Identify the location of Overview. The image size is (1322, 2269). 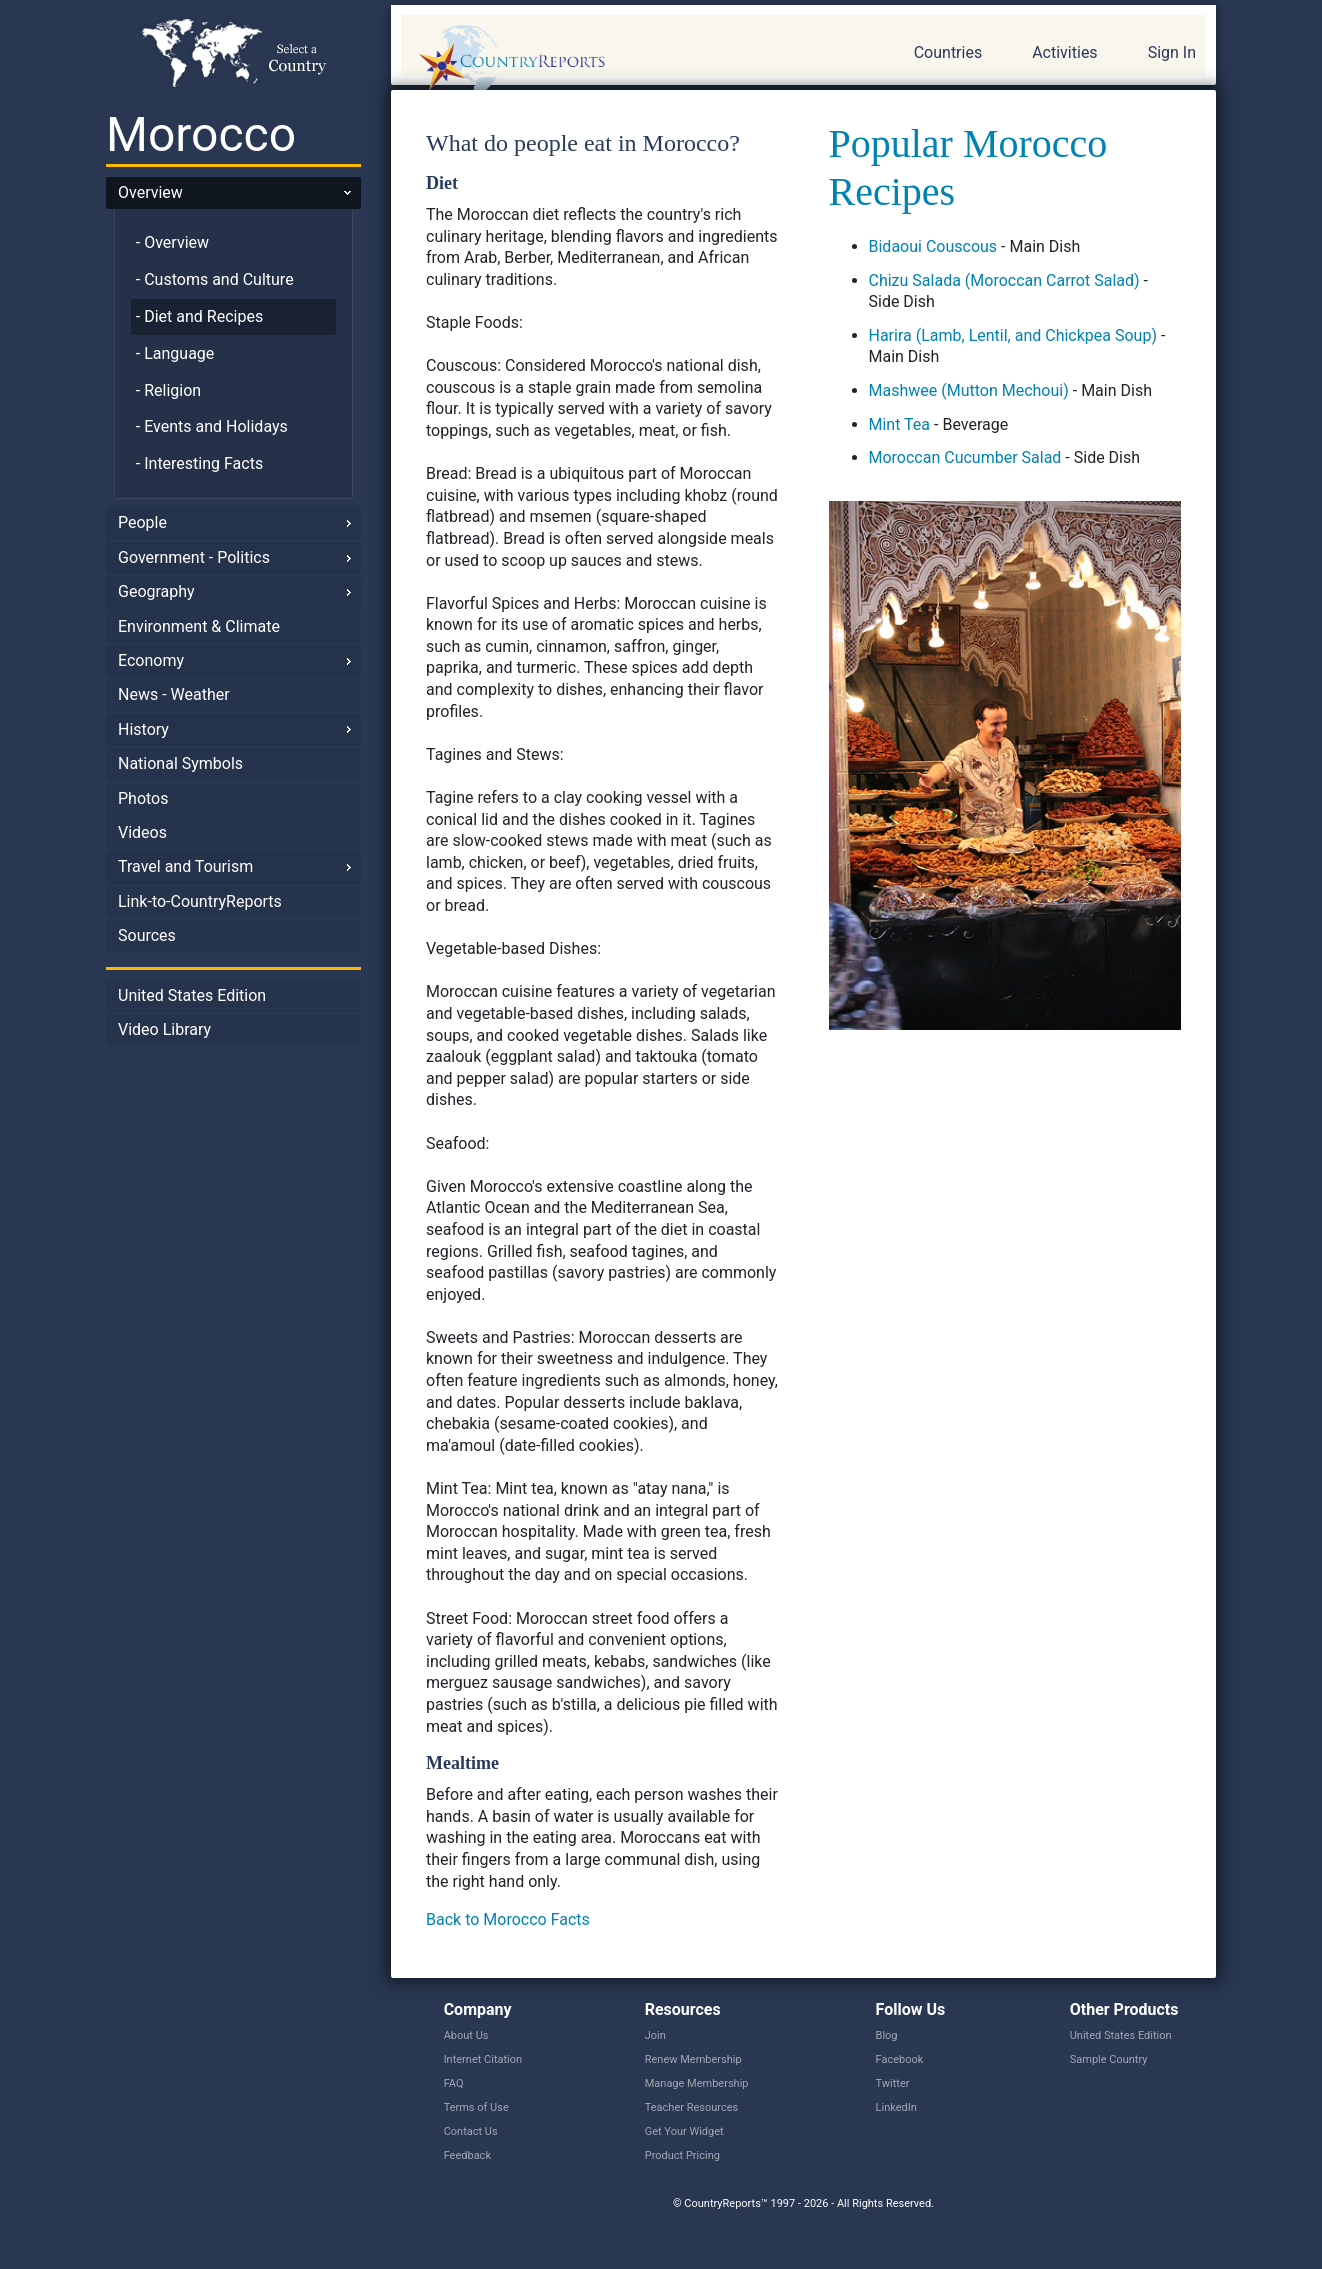
(150, 192).